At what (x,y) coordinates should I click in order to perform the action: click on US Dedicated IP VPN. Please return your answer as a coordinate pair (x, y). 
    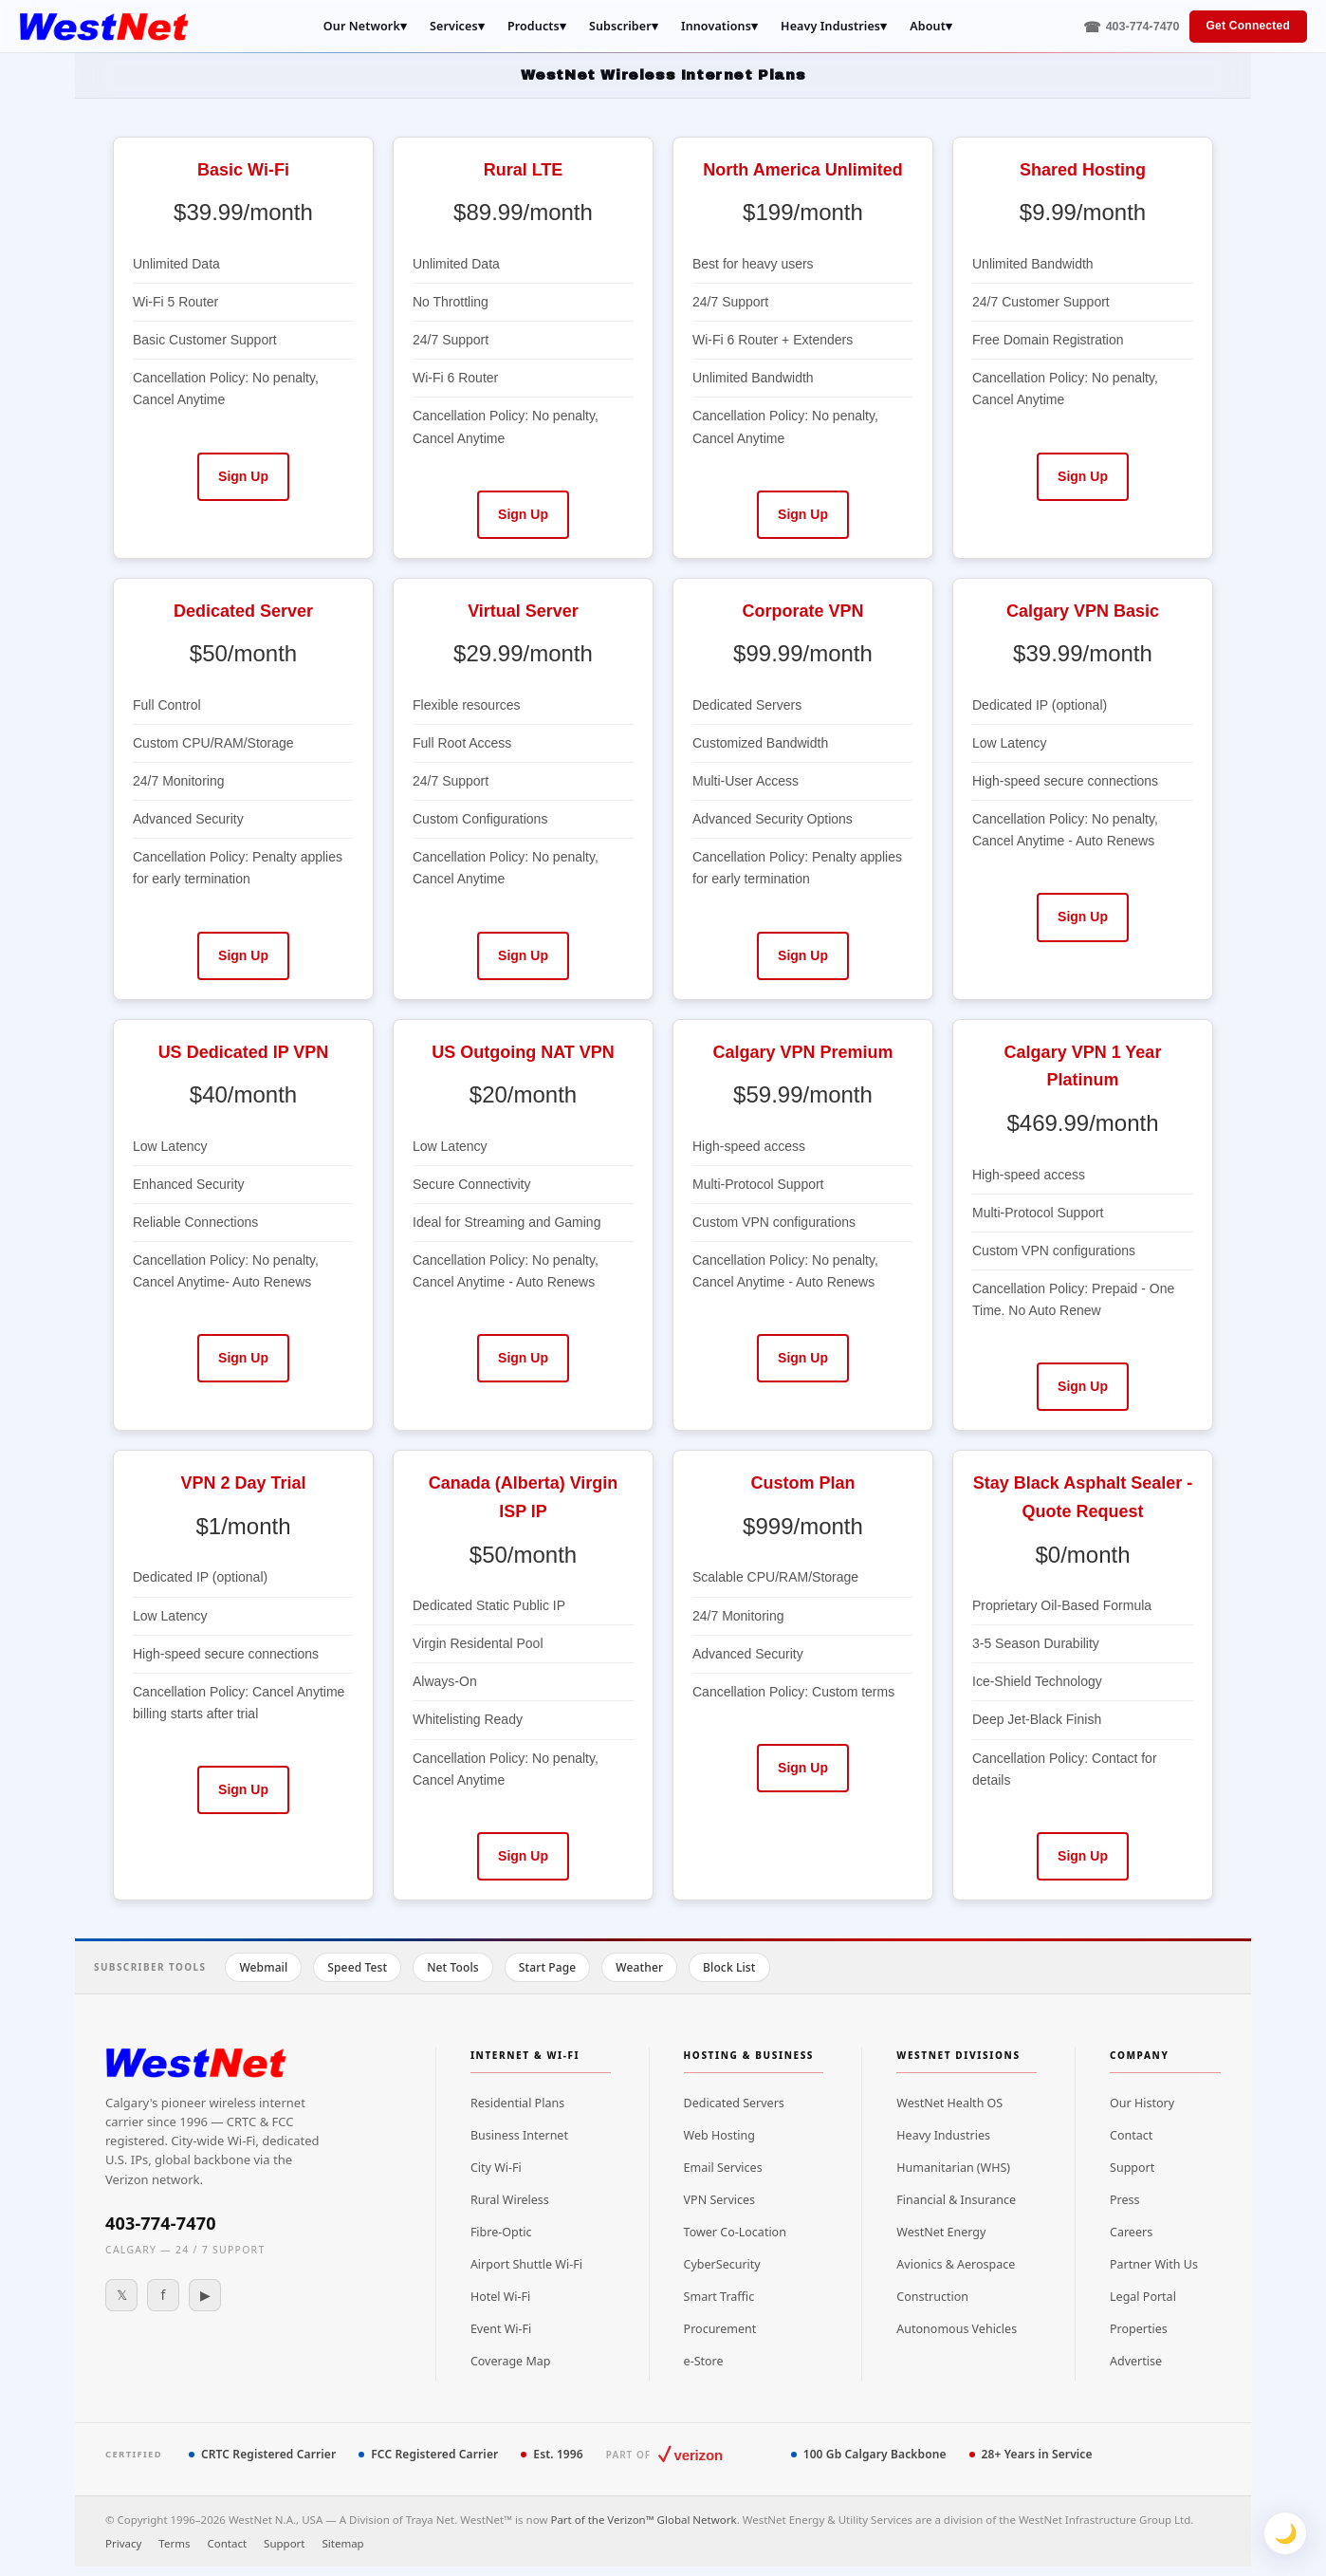
    Looking at the image, I should click on (243, 1052).